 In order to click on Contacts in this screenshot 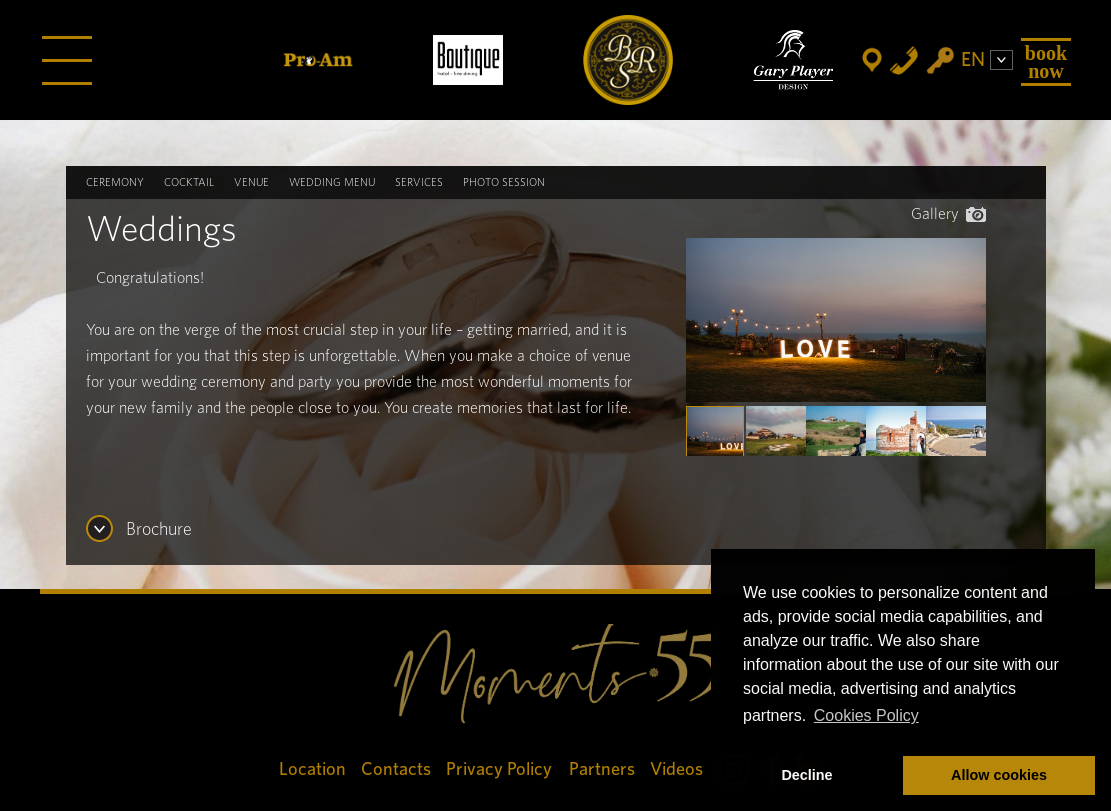, I will do `click(396, 769)`.